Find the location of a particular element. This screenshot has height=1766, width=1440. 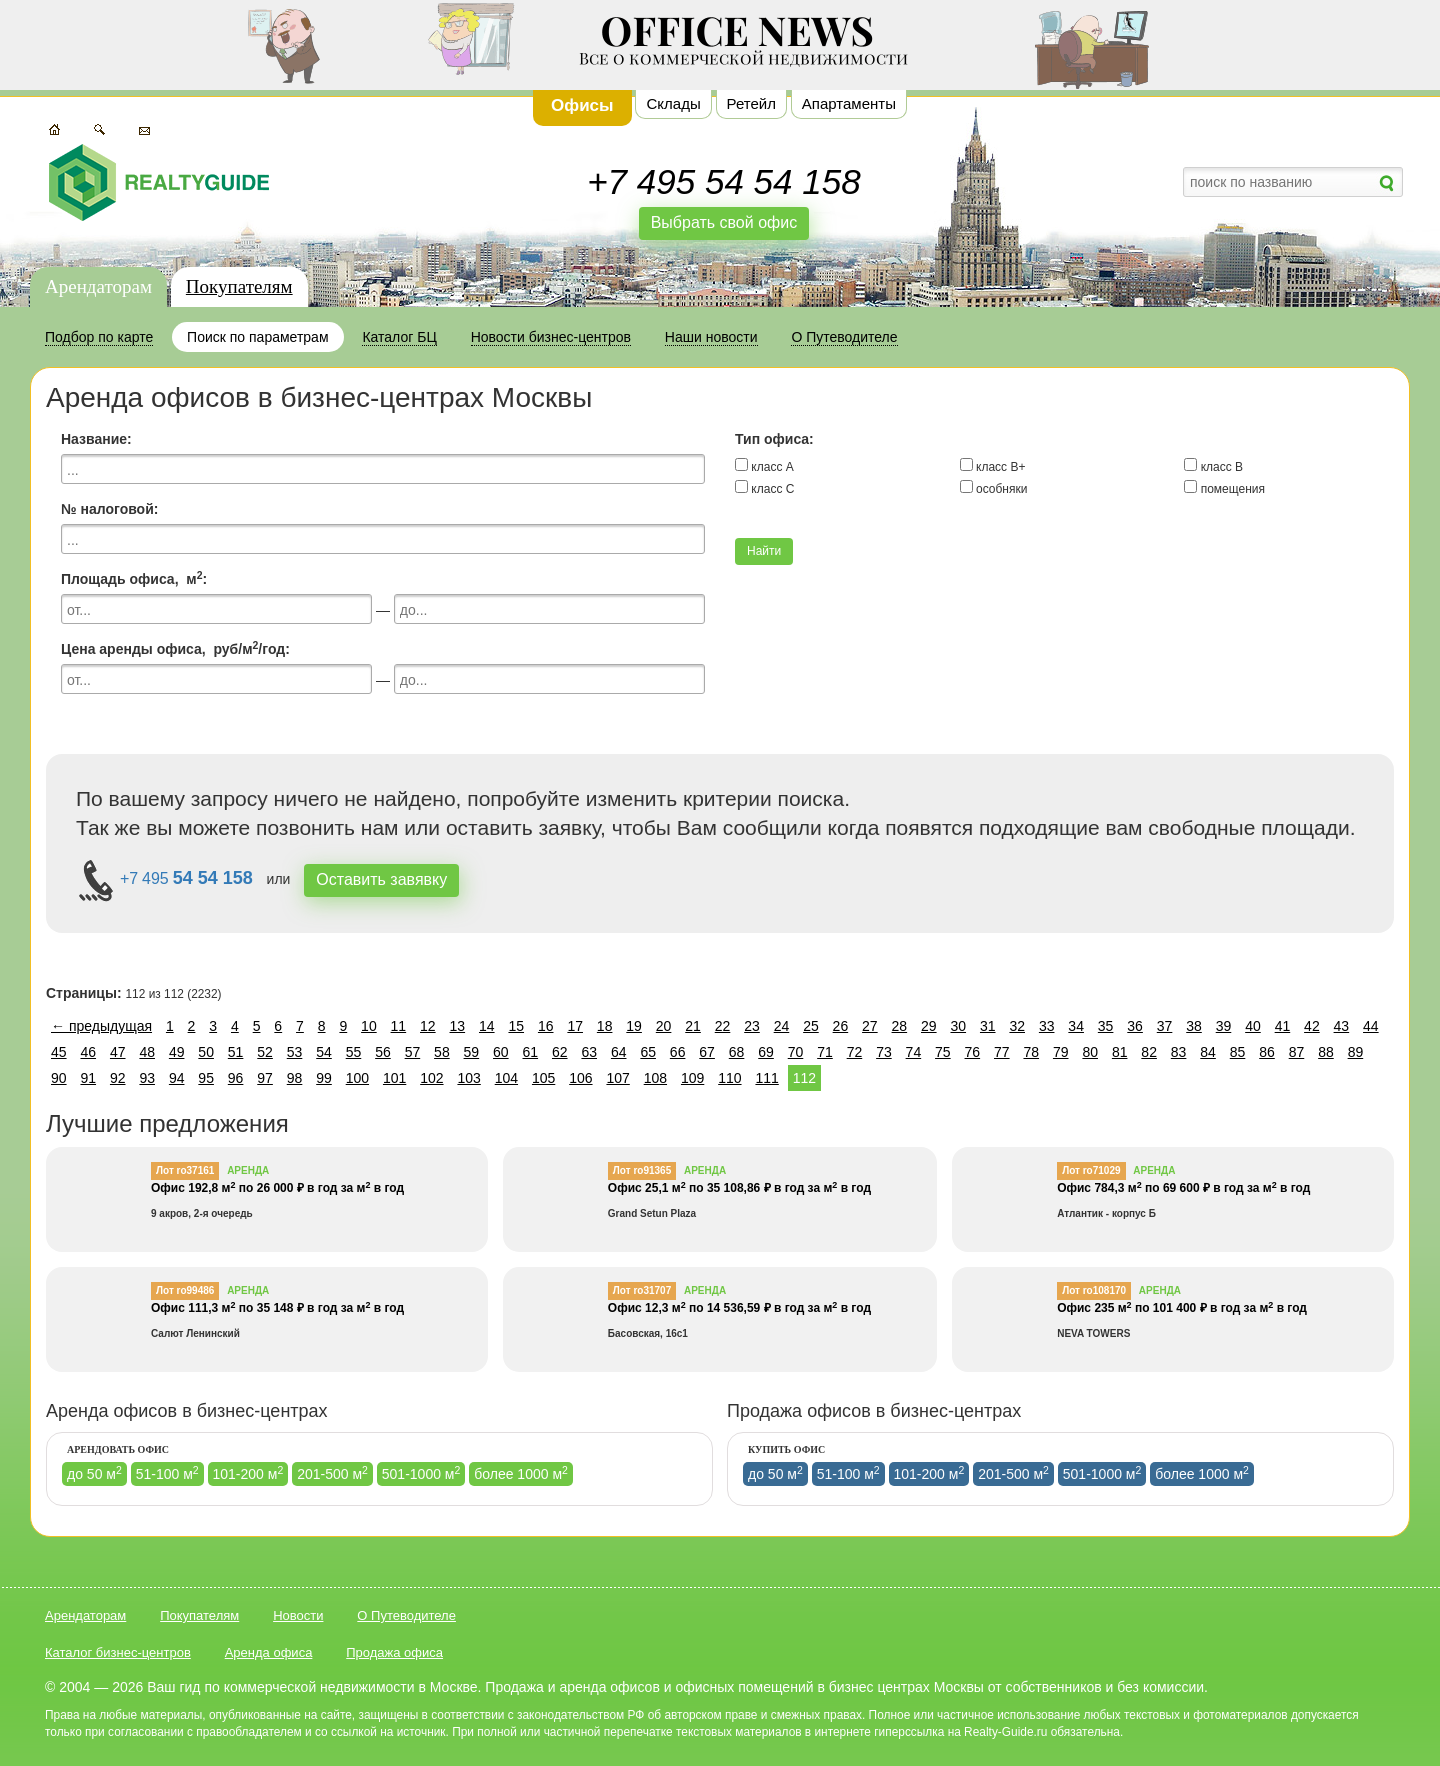

33 is located at coordinates (1047, 1026).